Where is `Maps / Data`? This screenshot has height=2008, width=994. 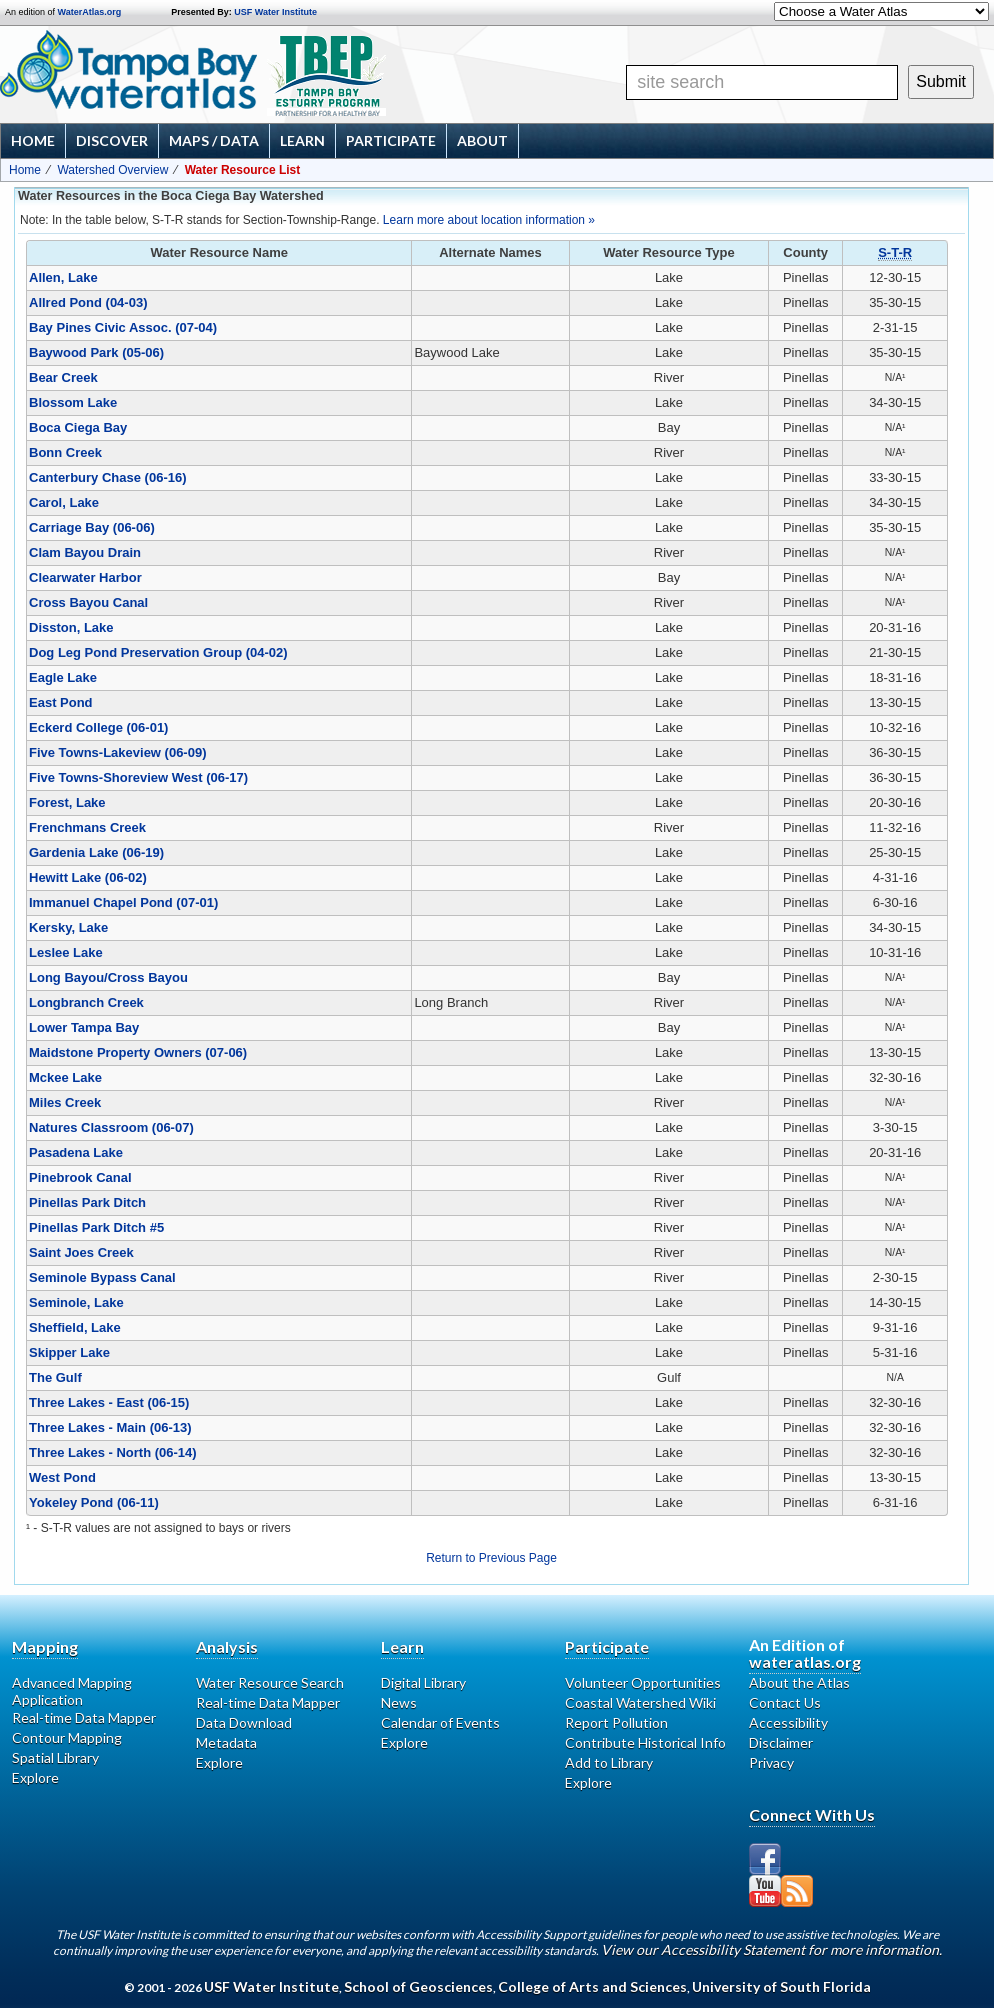
Maps / Data is located at coordinates (214, 140).